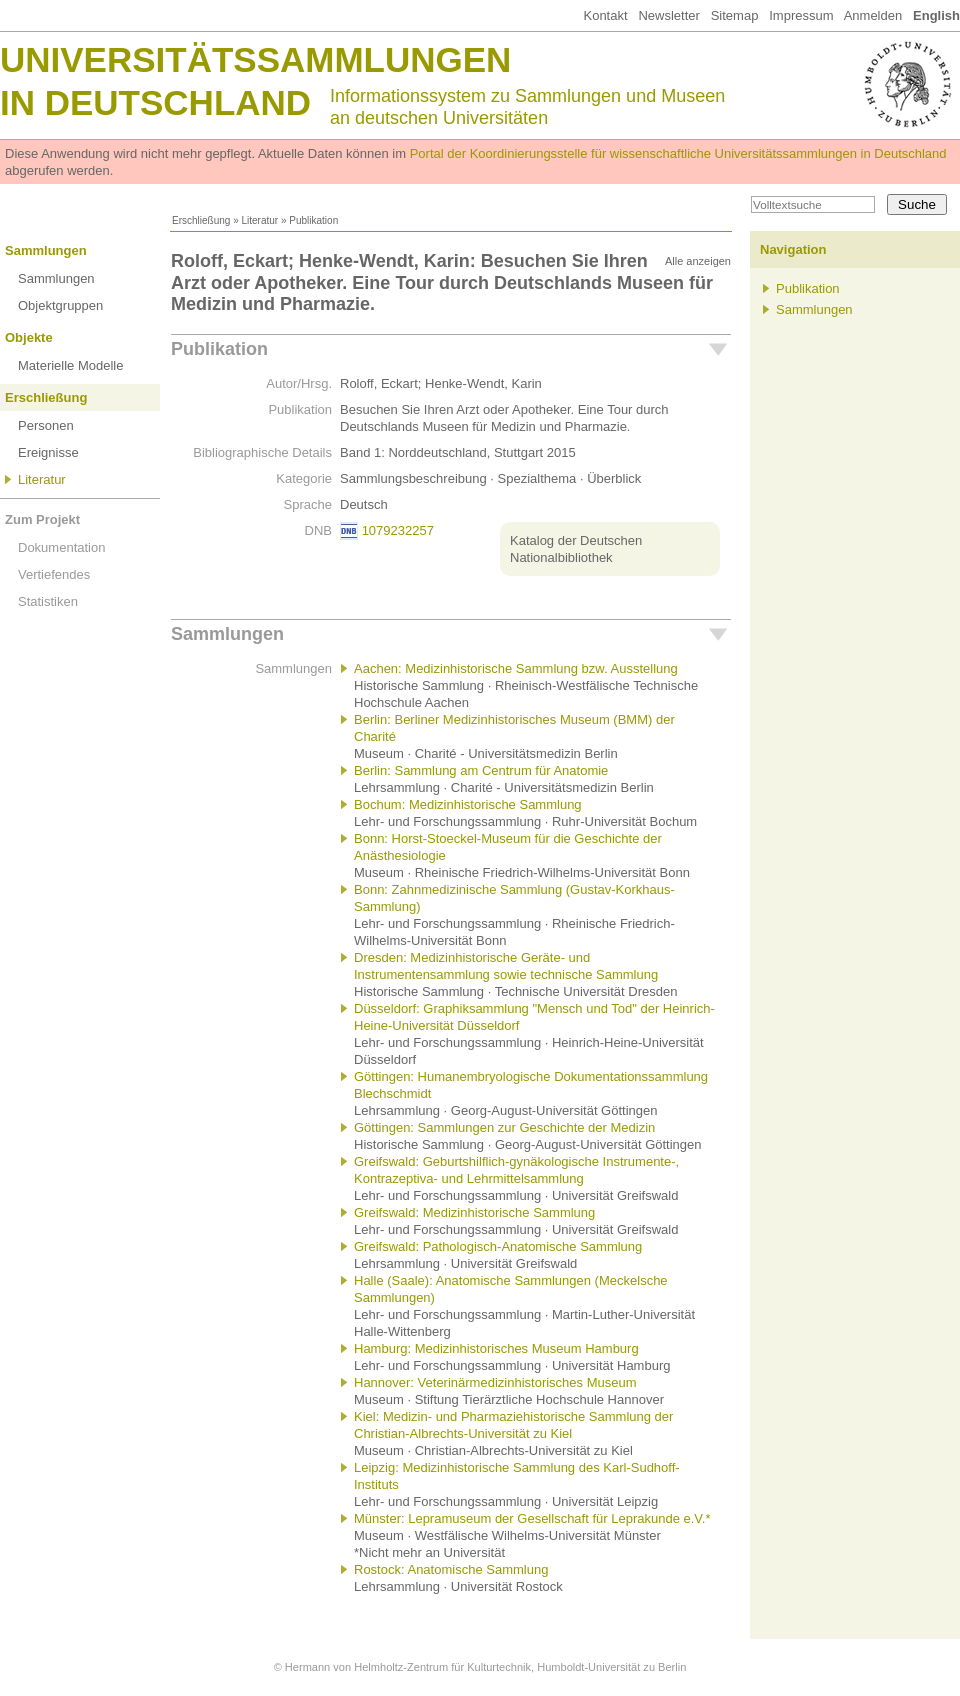 This screenshot has height=1696, width=960. What do you see at coordinates (46, 250) in the screenshot?
I see `Sammlungen` at bounding box center [46, 250].